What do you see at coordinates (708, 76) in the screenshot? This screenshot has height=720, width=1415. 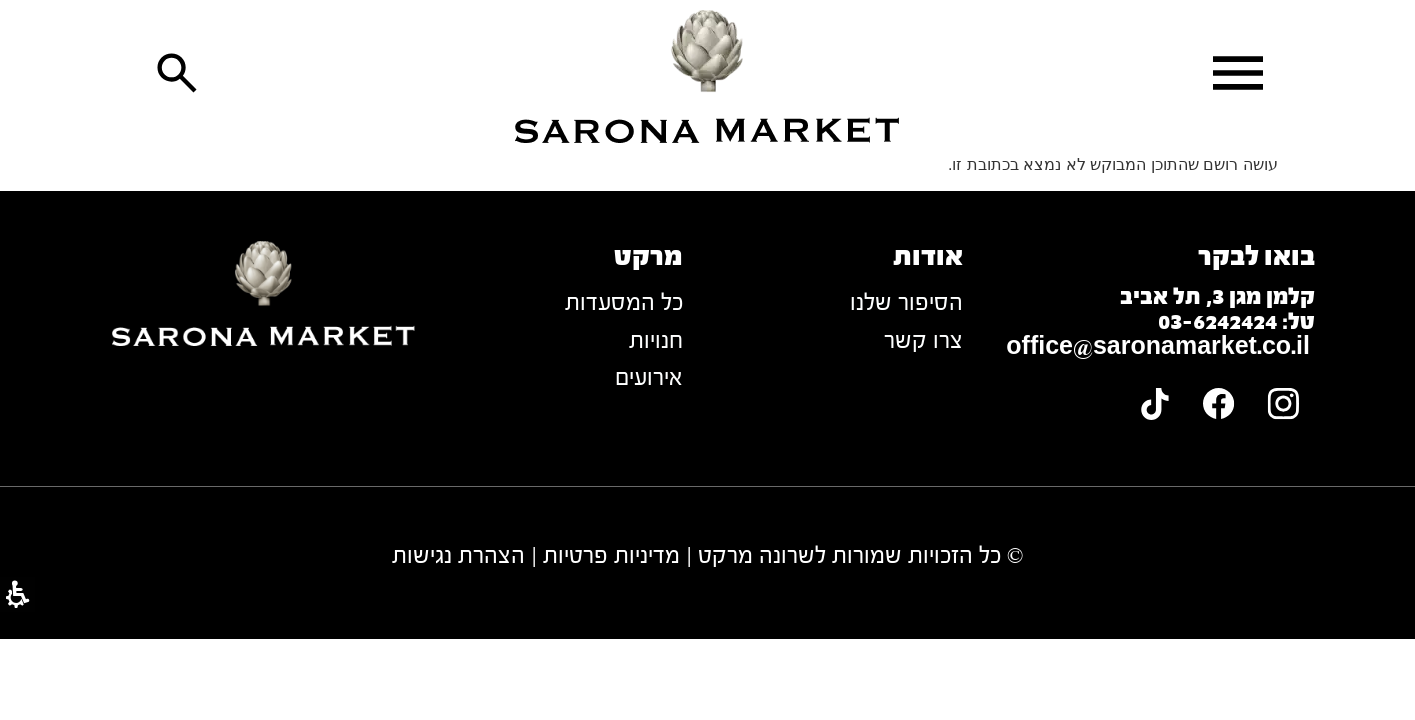 I see `[link]` at bounding box center [708, 76].